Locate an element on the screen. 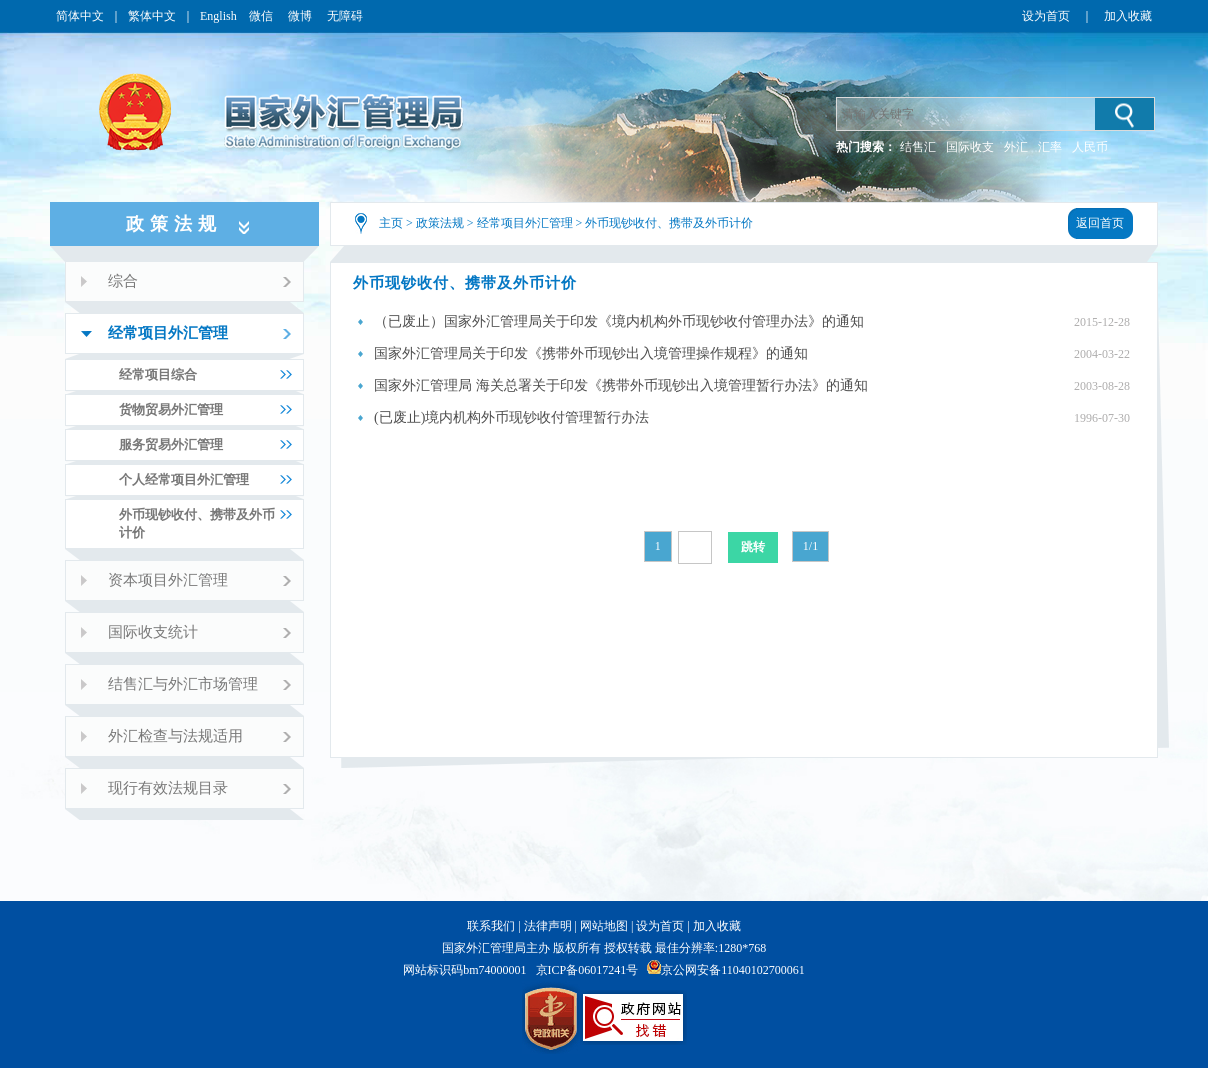 Image resolution: width=1208 pixels, height=1068 pixels. 加入收藏 is located at coordinates (1128, 16).